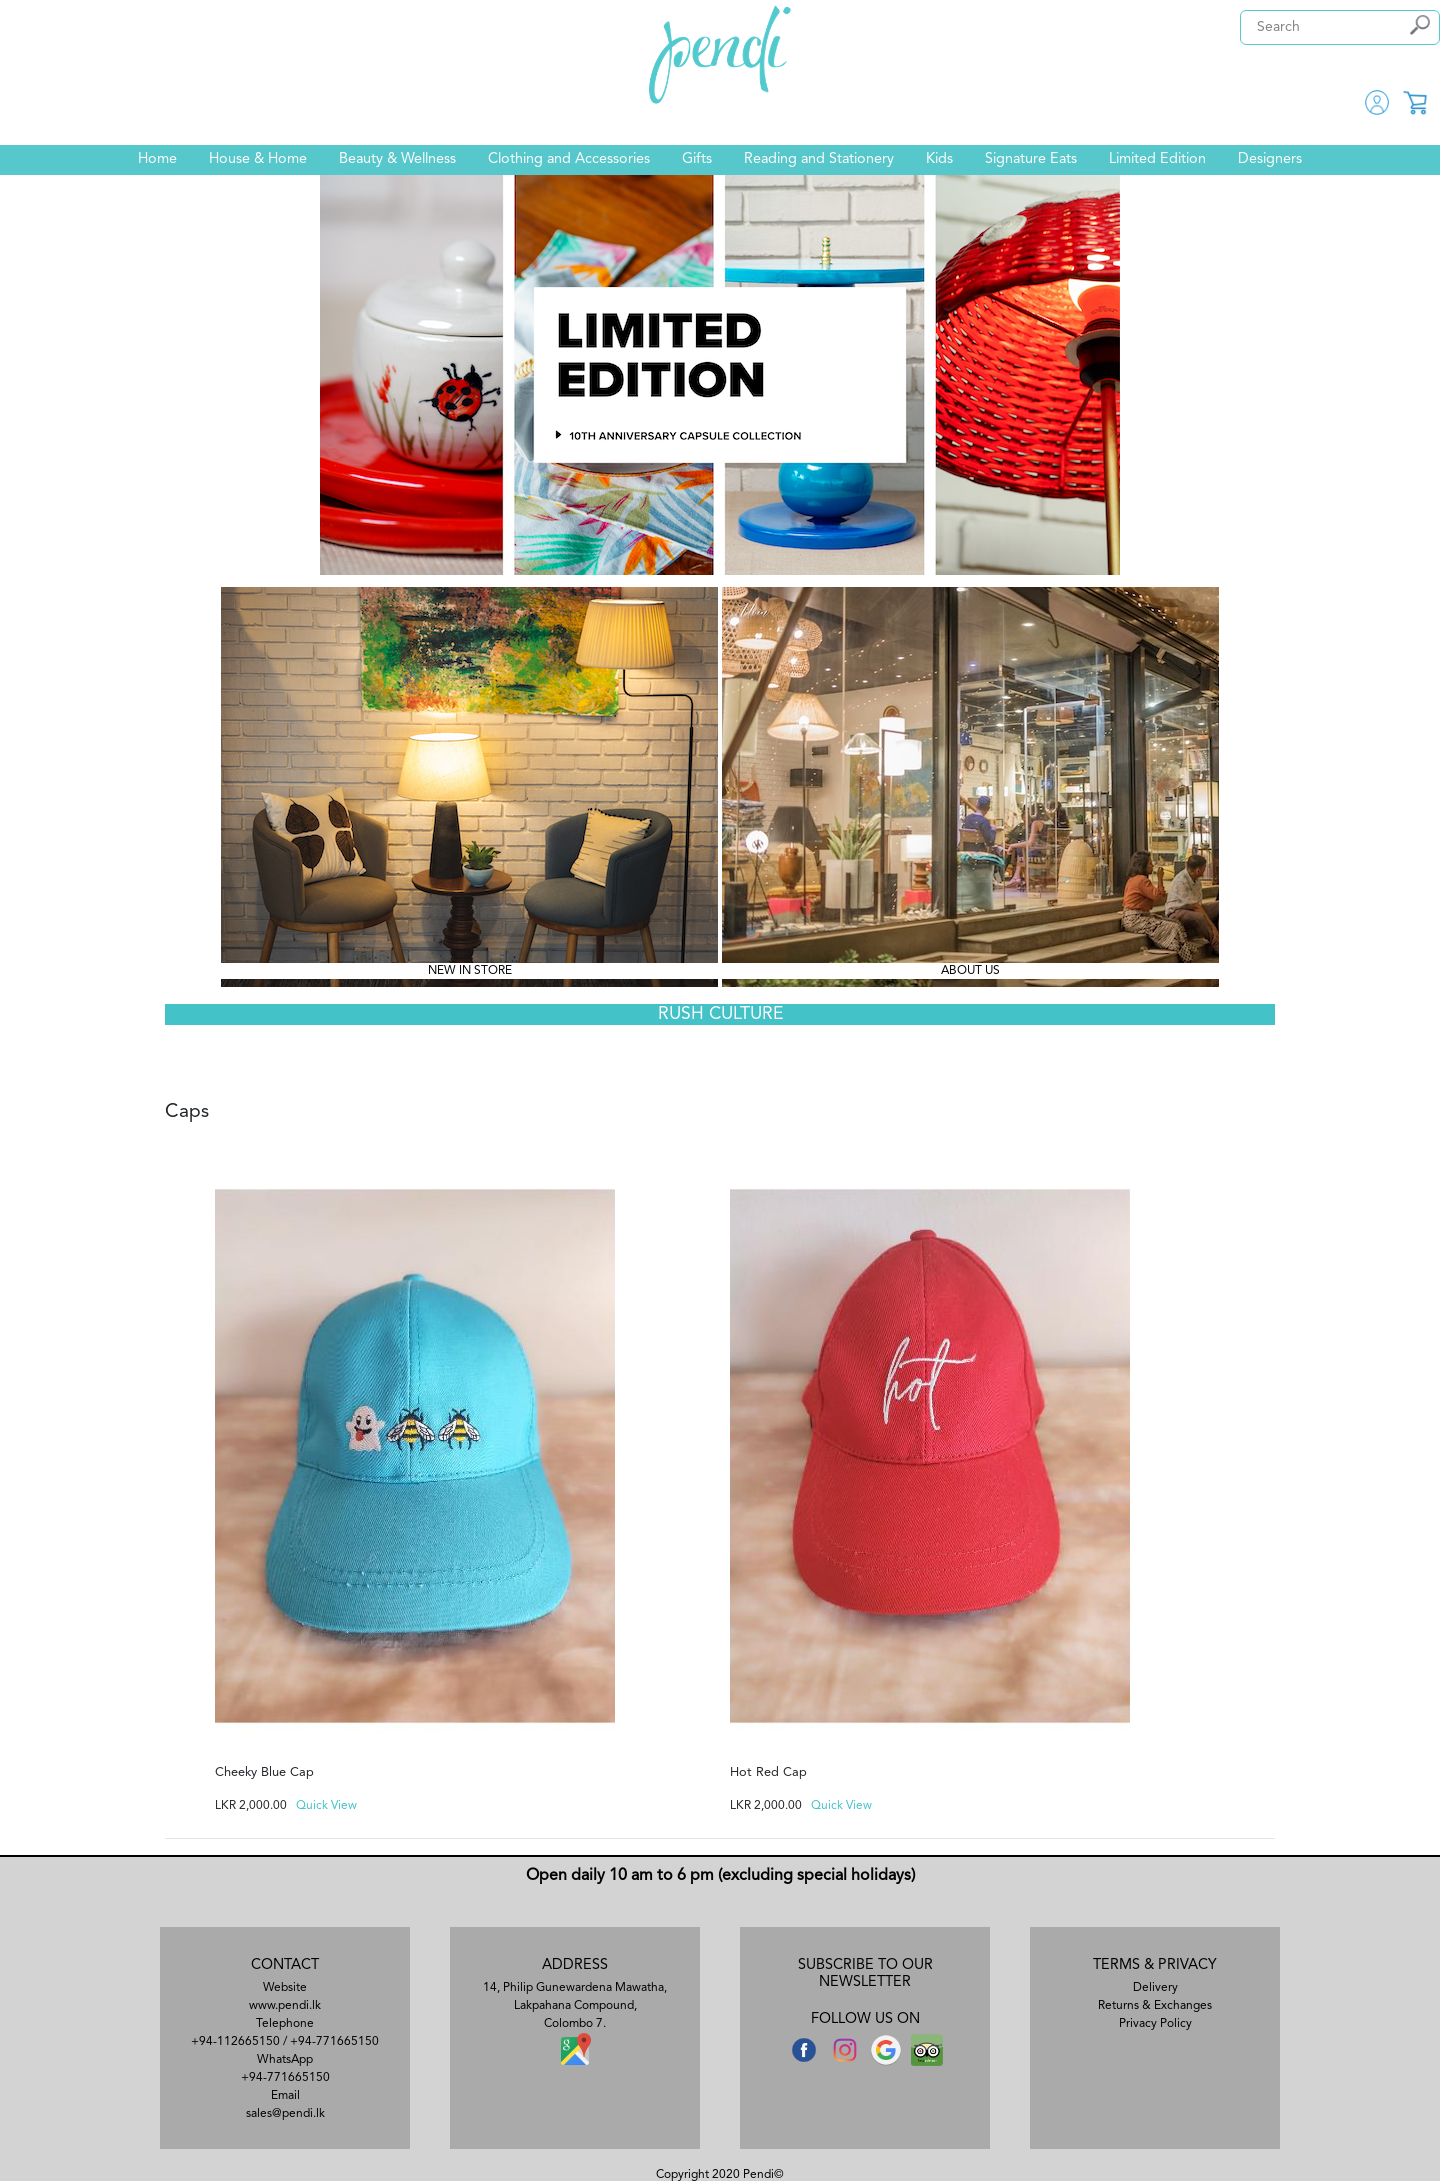 This screenshot has width=1440, height=2181. What do you see at coordinates (326, 1806) in the screenshot?
I see `Quick View` at bounding box center [326, 1806].